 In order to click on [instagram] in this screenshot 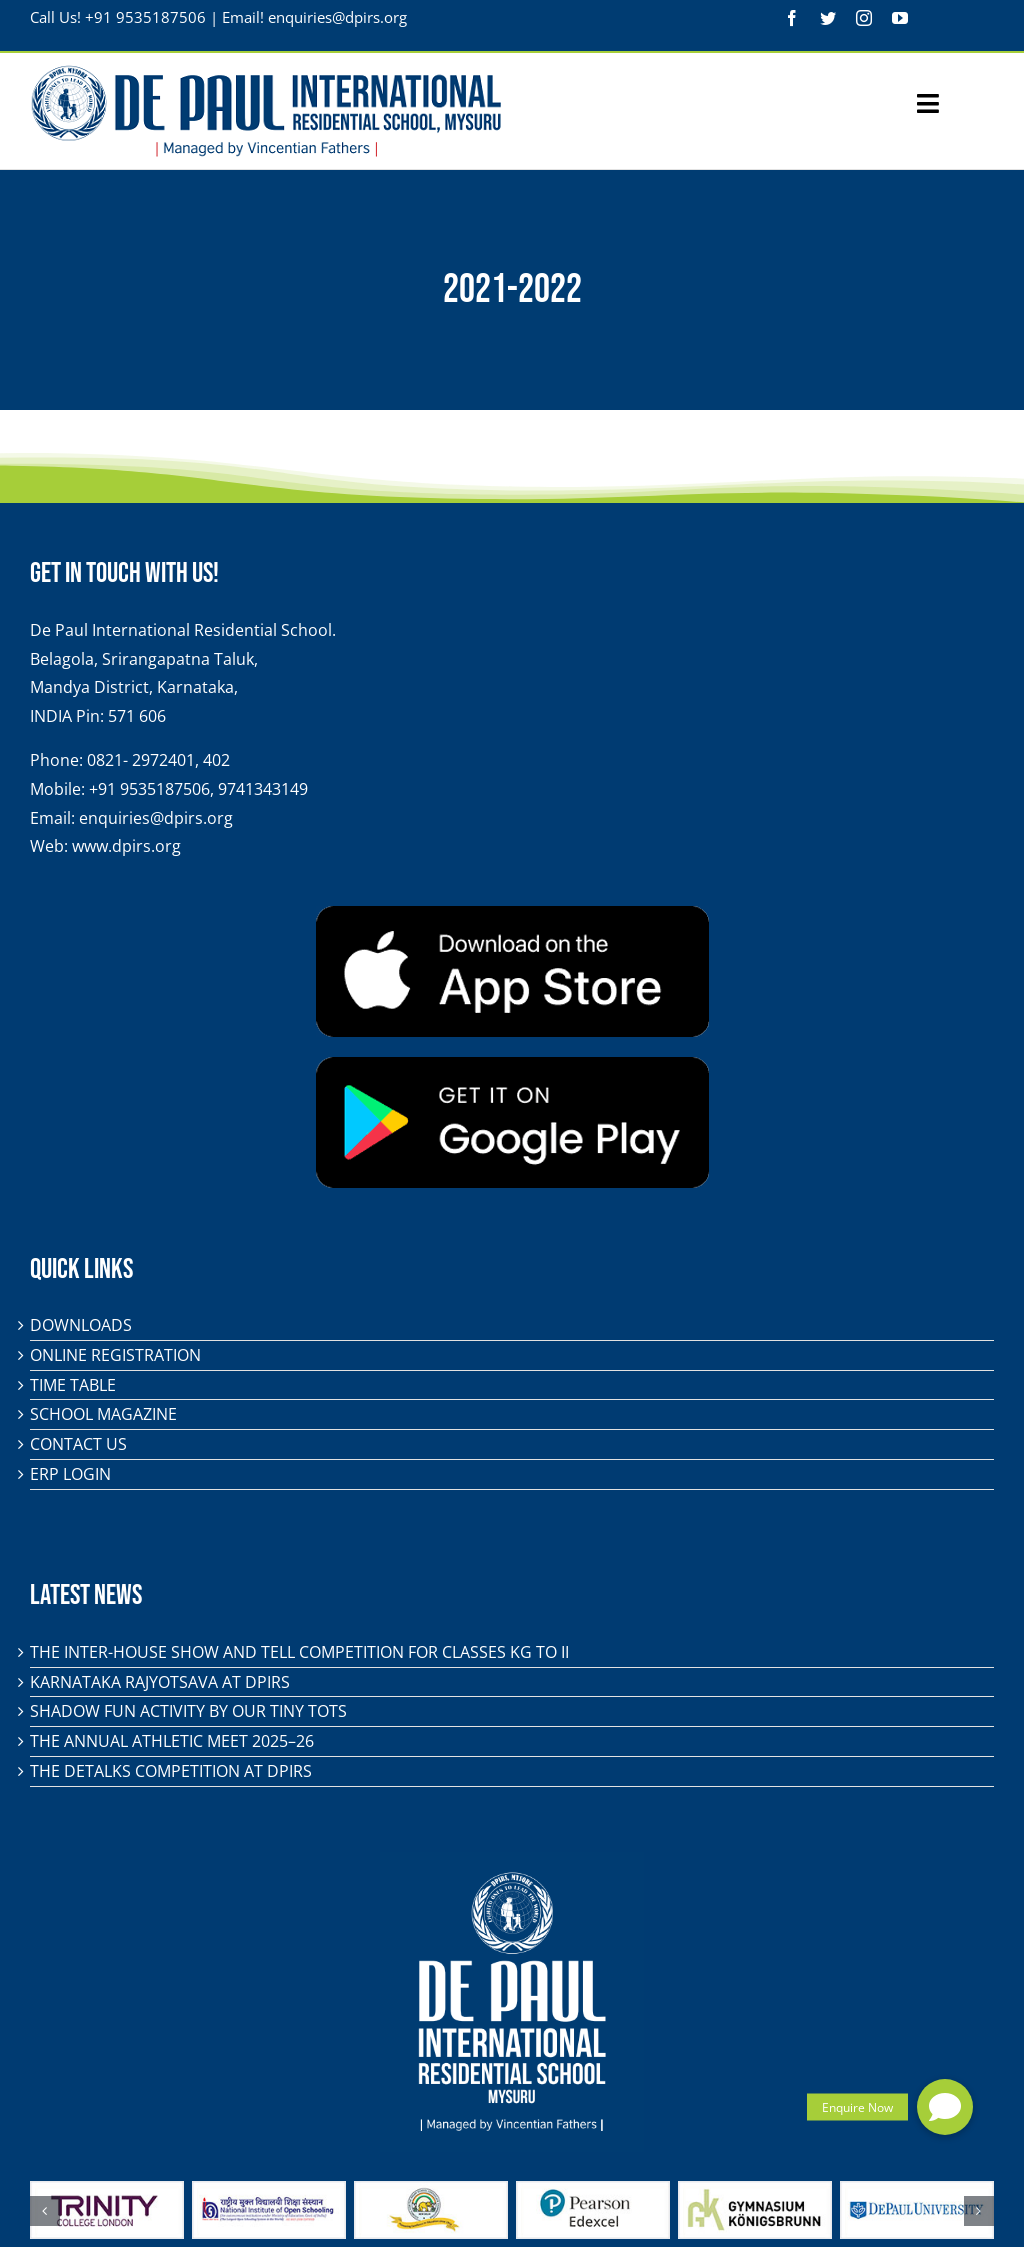, I will do `click(864, 18)`.